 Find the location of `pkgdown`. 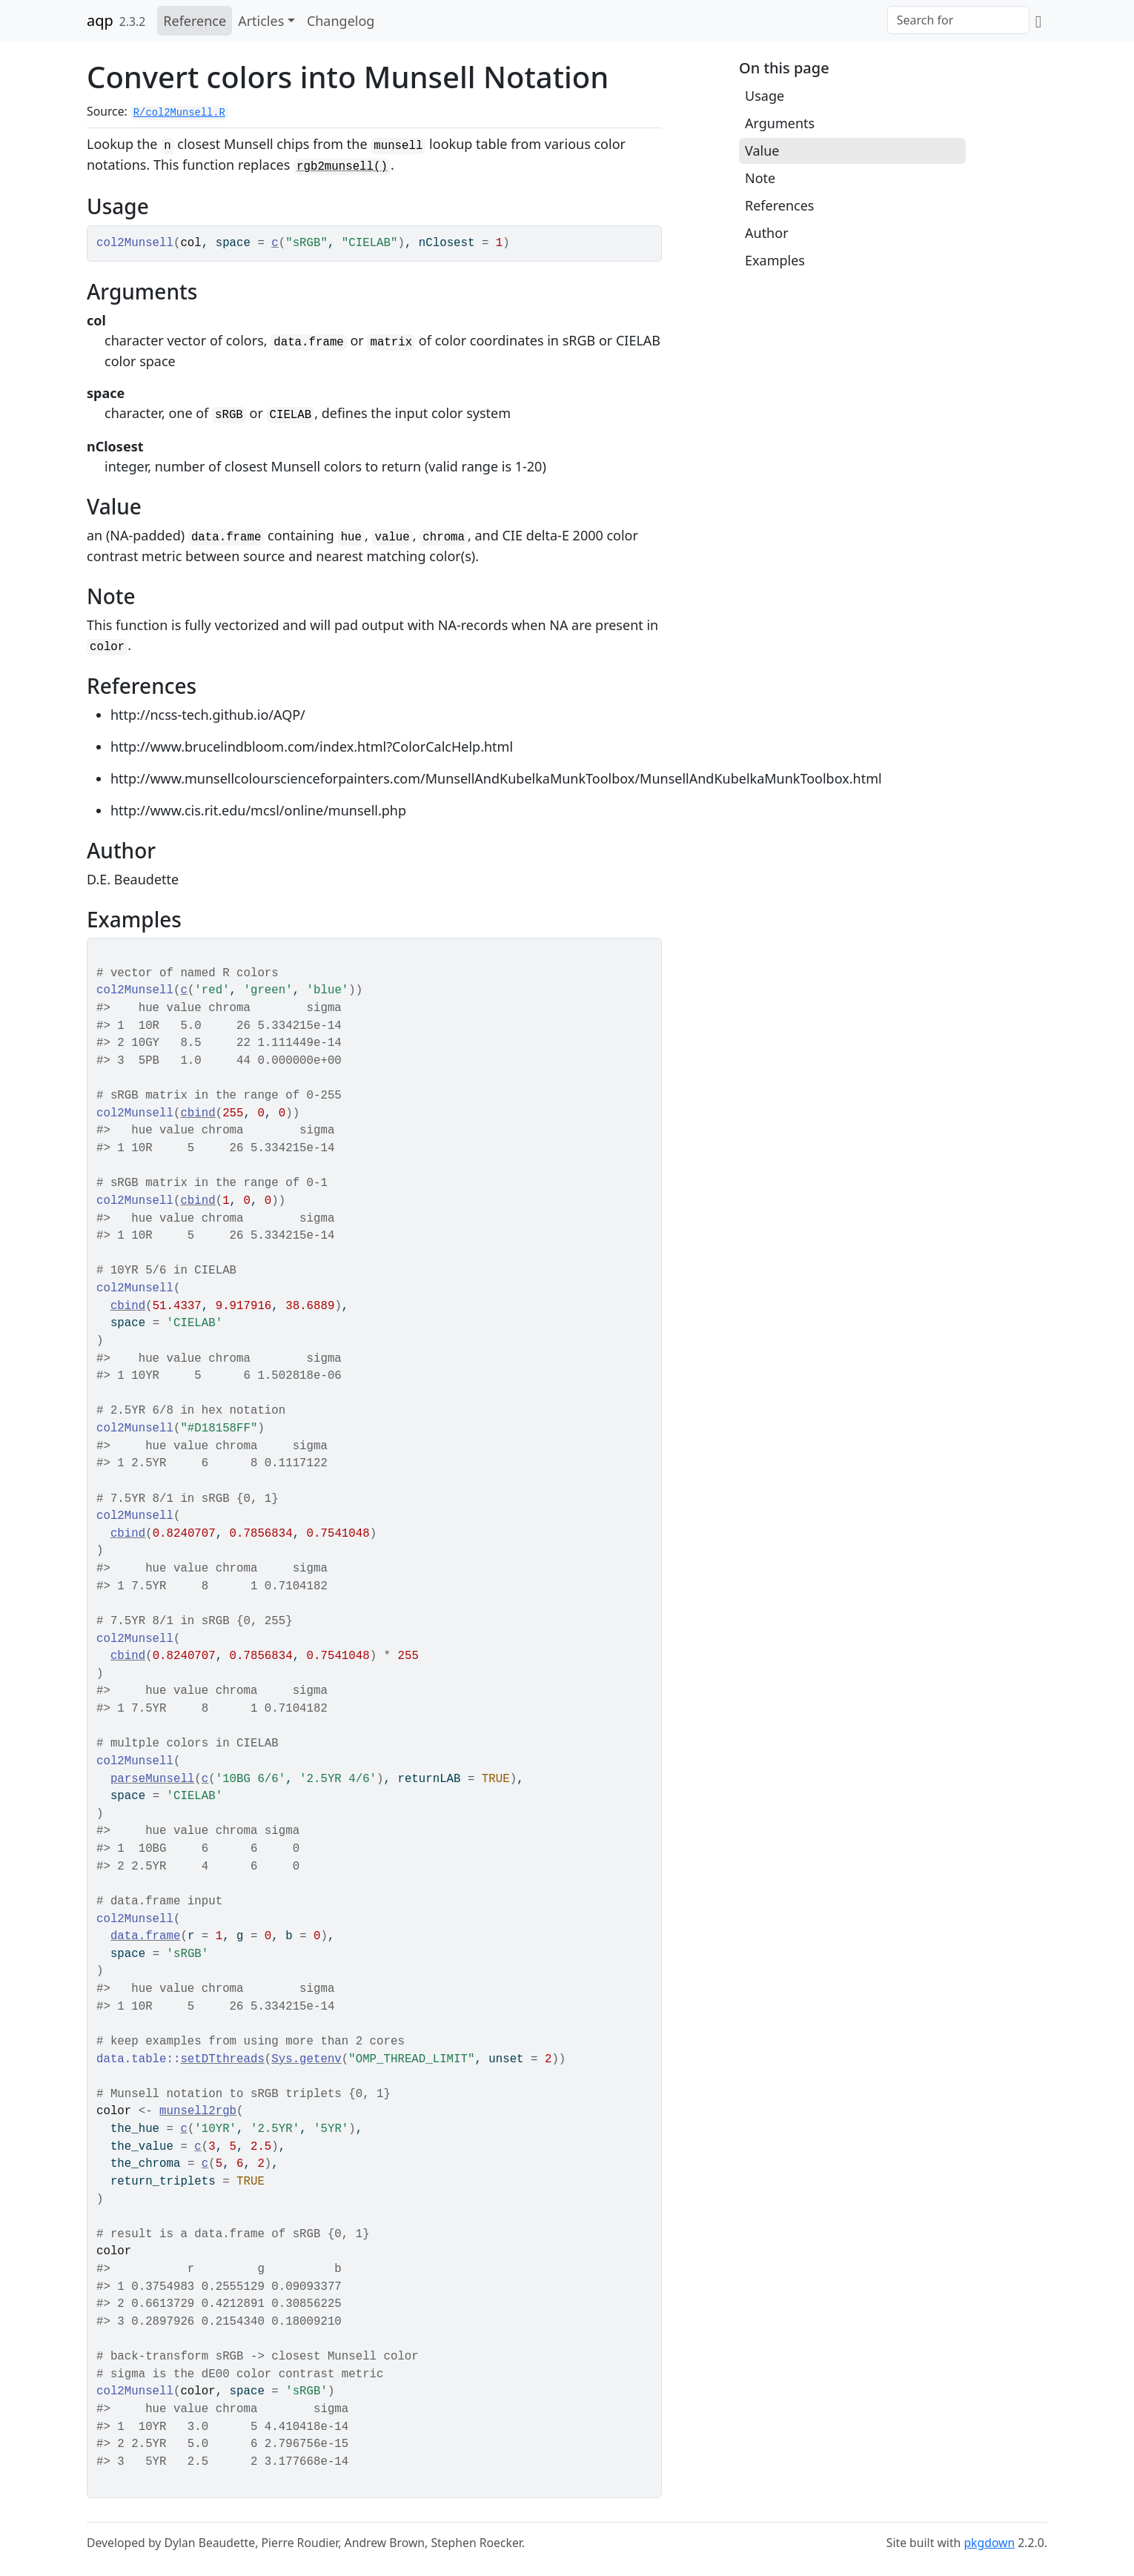

pkgdown is located at coordinates (989, 2542).